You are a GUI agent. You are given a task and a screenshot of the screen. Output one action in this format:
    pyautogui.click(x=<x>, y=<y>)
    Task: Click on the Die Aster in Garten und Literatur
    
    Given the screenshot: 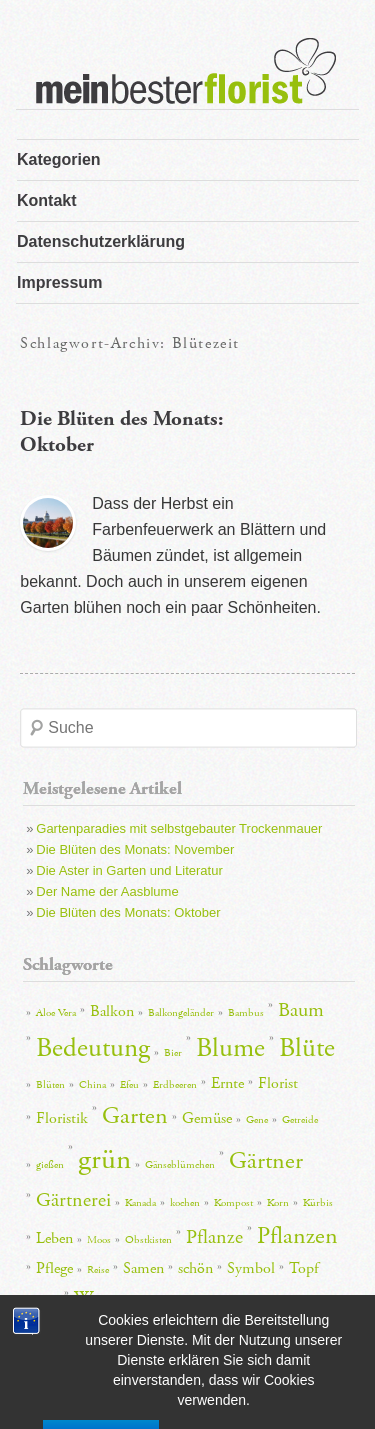 What is the action you would take?
    pyautogui.click(x=129, y=870)
    